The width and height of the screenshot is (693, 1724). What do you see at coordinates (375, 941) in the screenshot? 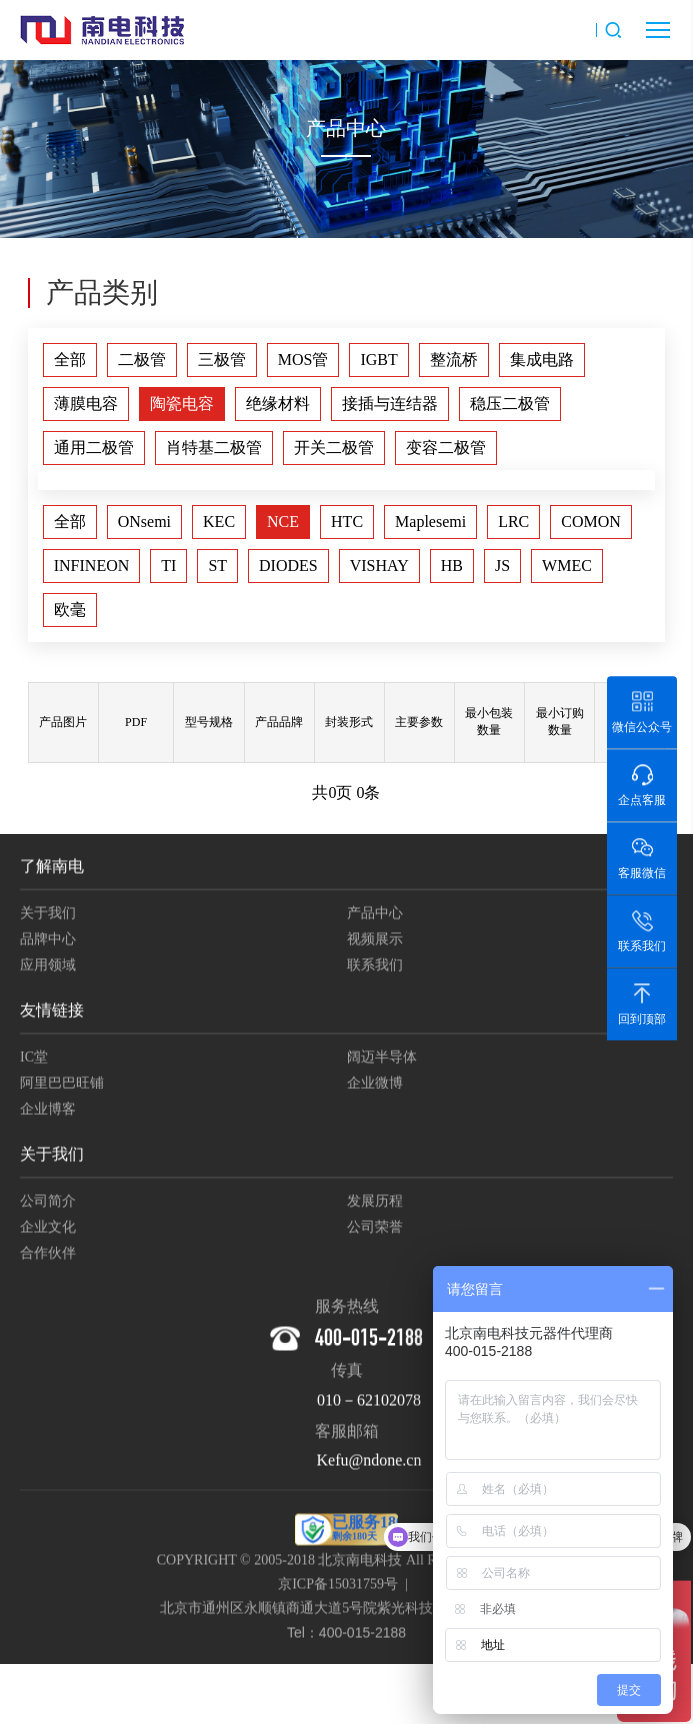
I see `视频展示` at bounding box center [375, 941].